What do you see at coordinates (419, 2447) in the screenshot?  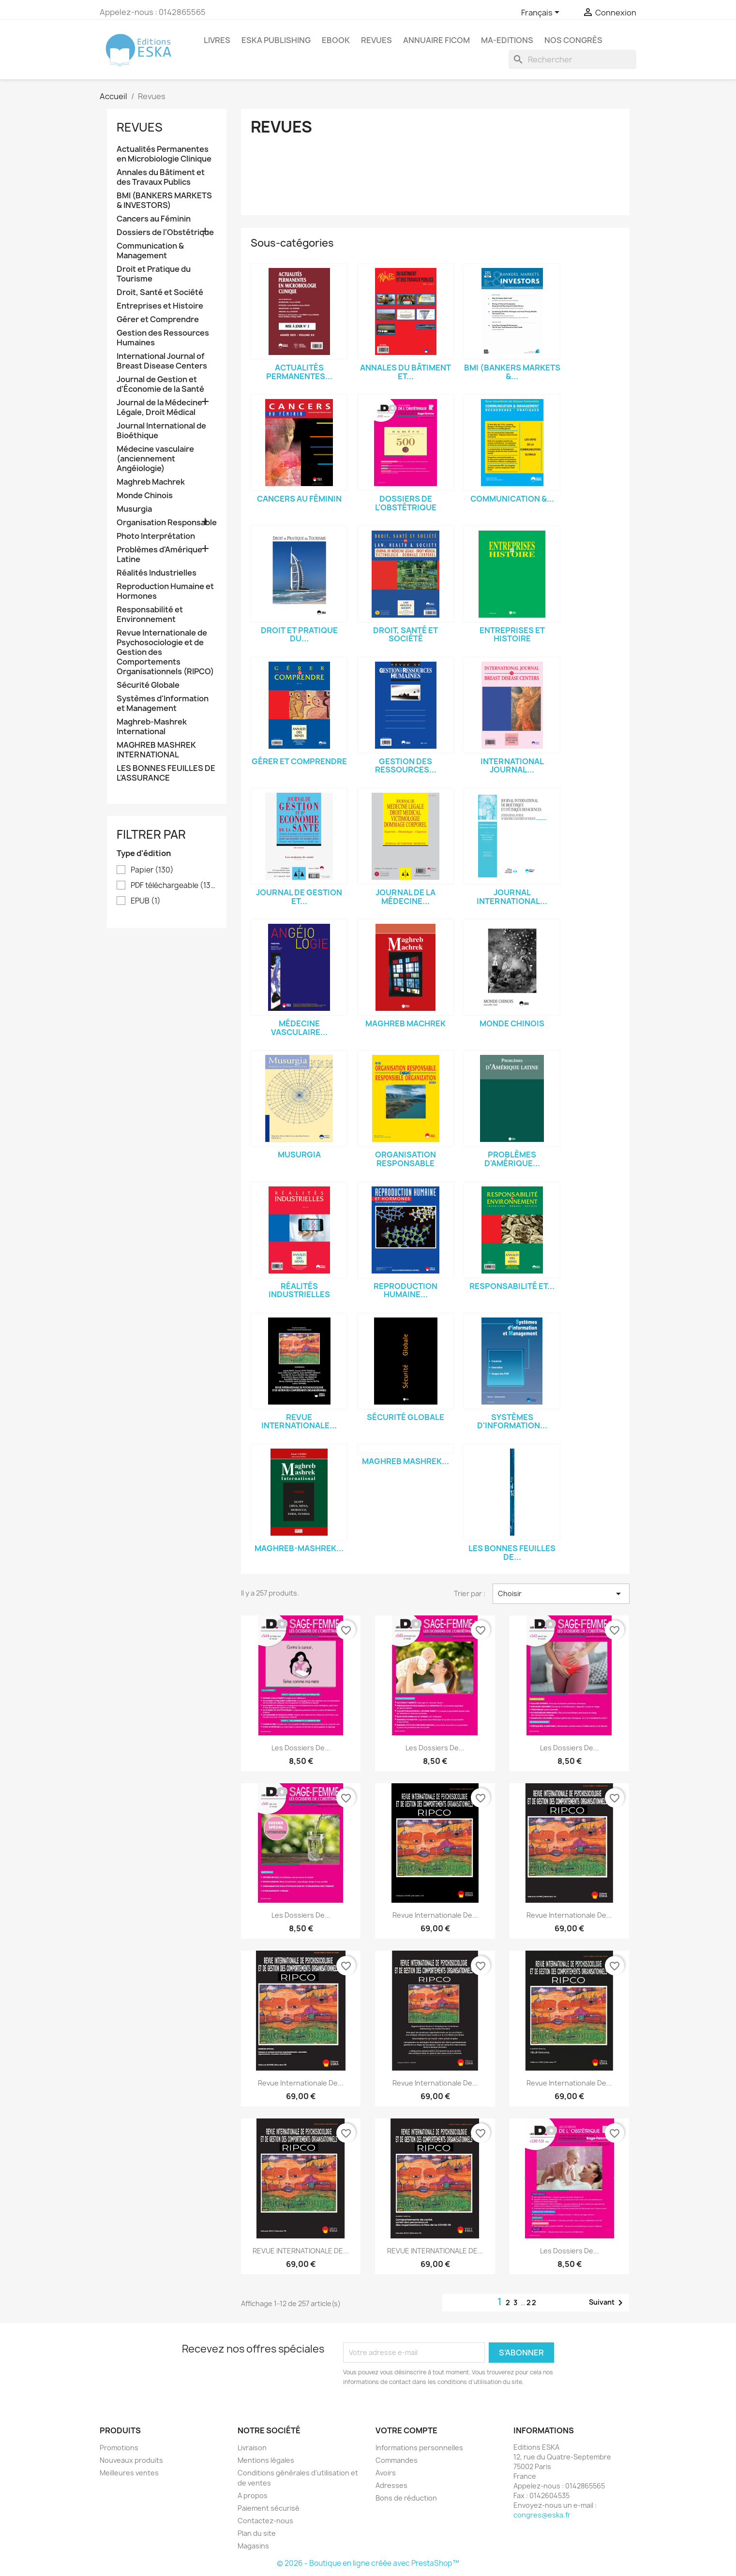 I see `Informations personnelles` at bounding box center [419, 2447].